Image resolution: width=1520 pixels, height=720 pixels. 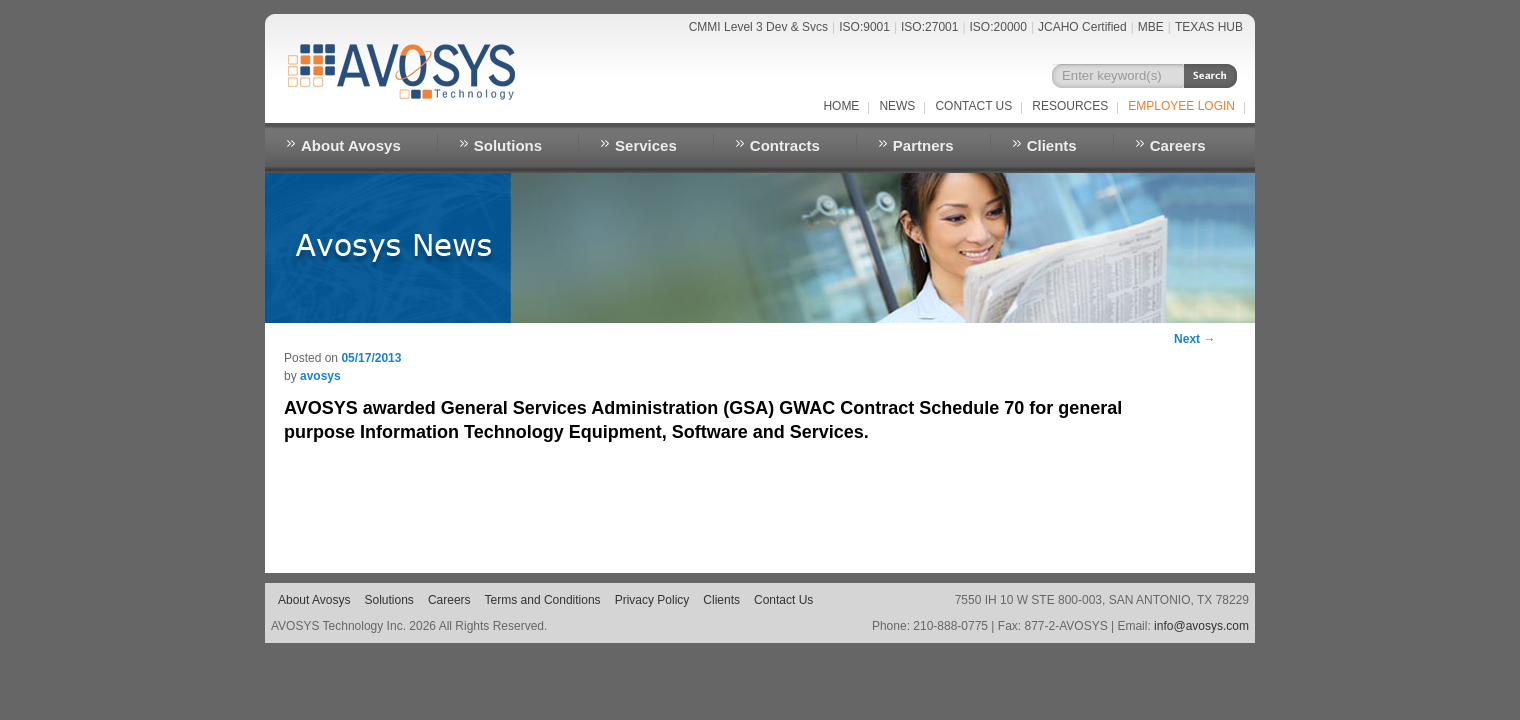 What do you see at coordinates (1210, 76) in the screenshot?
I see `Search` at bounding box center [1210, 76].